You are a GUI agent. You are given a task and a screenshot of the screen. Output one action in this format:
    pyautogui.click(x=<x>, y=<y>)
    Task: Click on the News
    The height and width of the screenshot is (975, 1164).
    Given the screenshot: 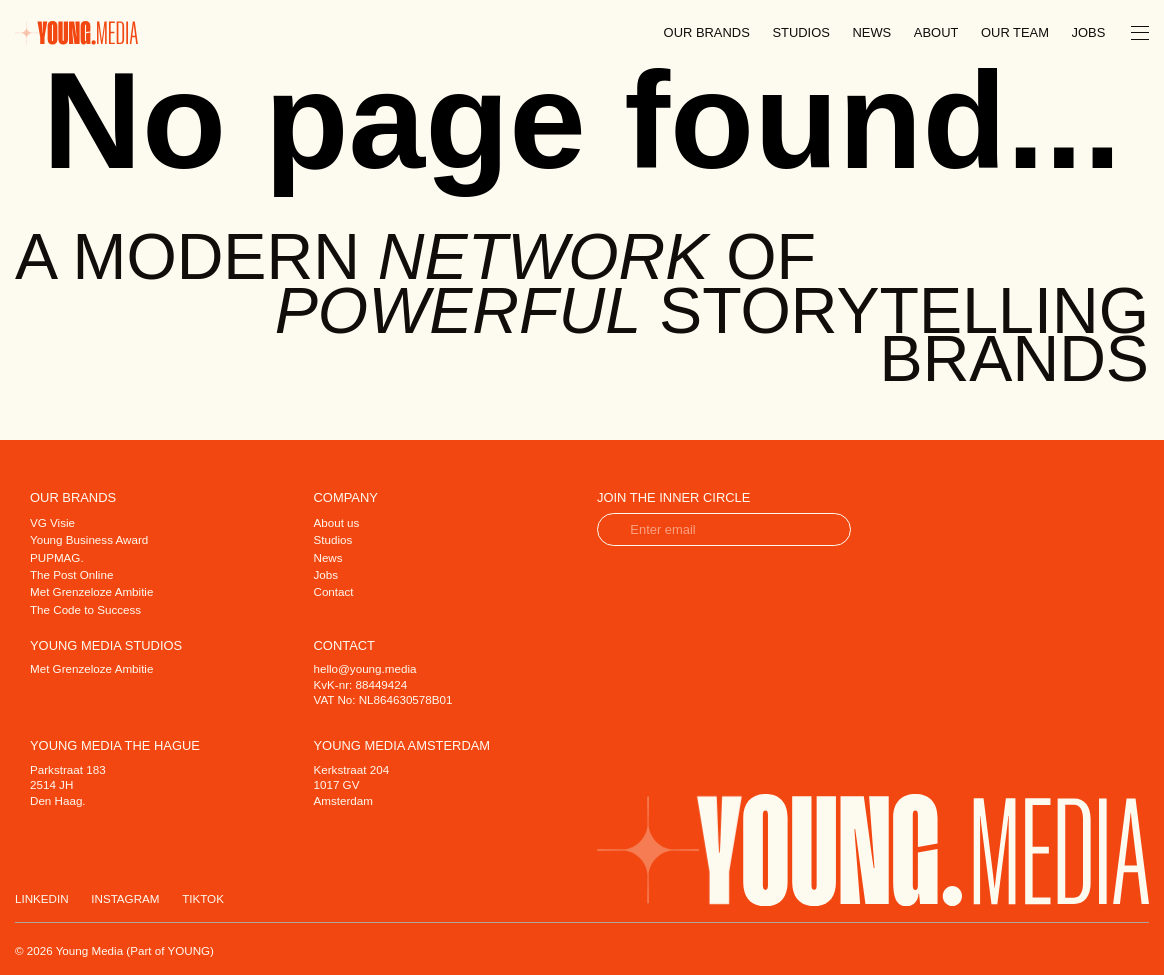 What is the action you would take?
    pyautogui.click(x=871, y=32)
    